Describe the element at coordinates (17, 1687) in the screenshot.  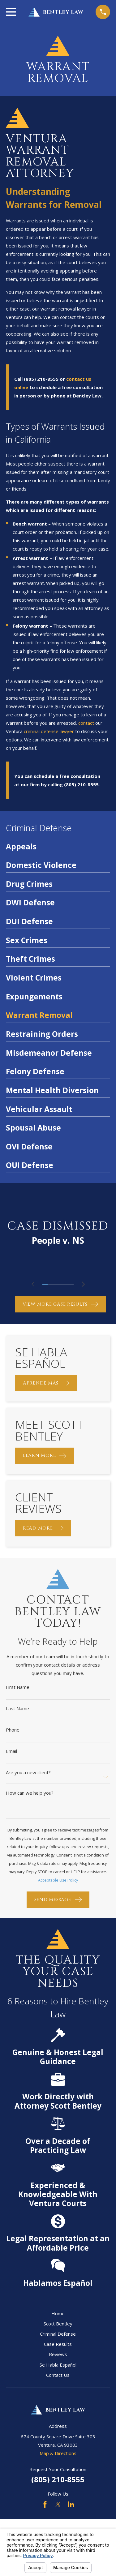
I see `First Name` at that location.